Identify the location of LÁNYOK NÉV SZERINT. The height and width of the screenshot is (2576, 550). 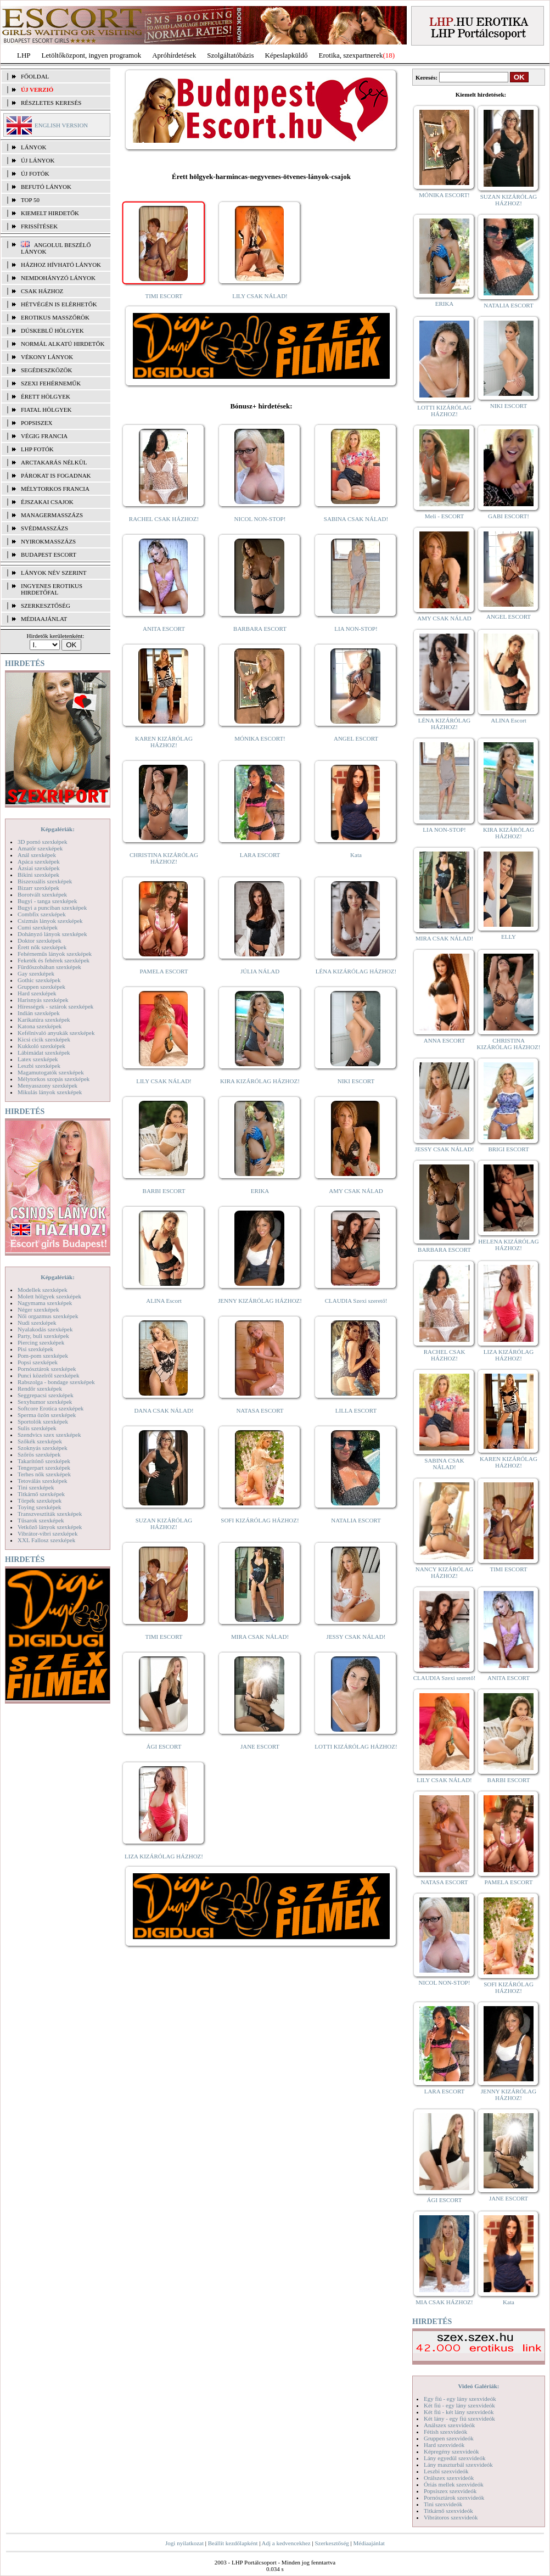
(54, 572).